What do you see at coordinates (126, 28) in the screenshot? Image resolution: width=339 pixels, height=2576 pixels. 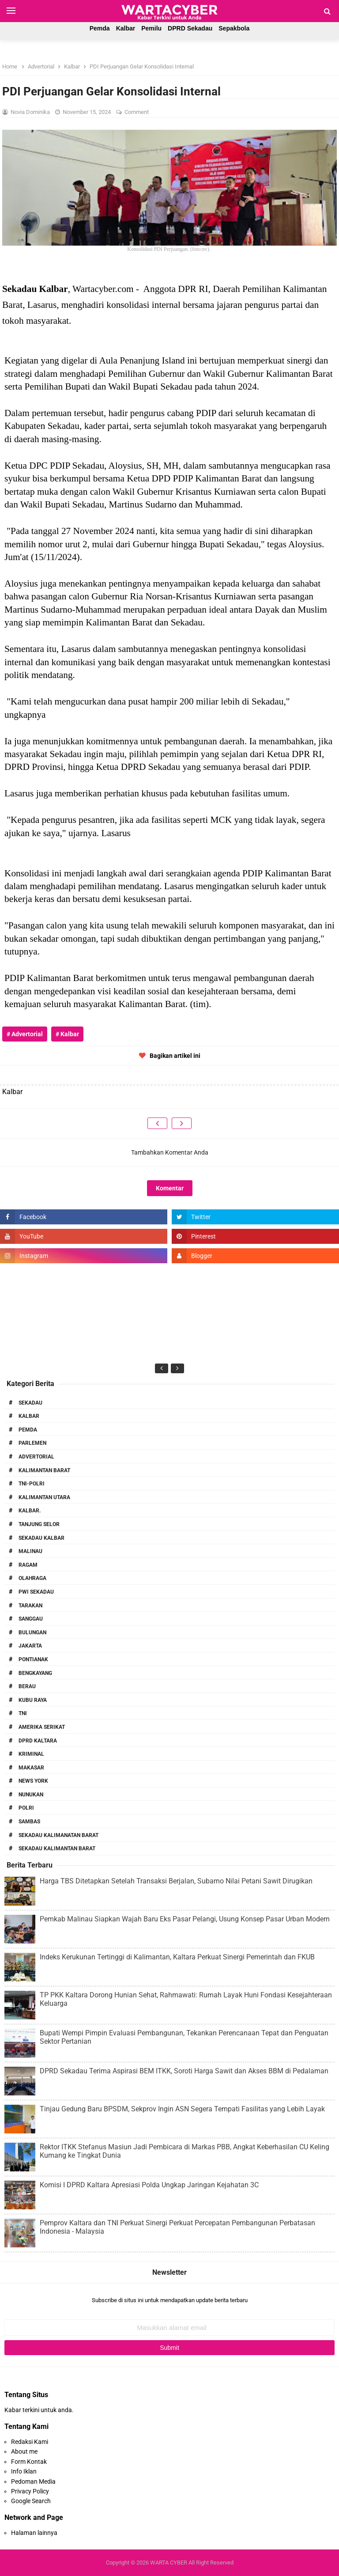 I see `Kalbar` at bounding box center [126, 28].